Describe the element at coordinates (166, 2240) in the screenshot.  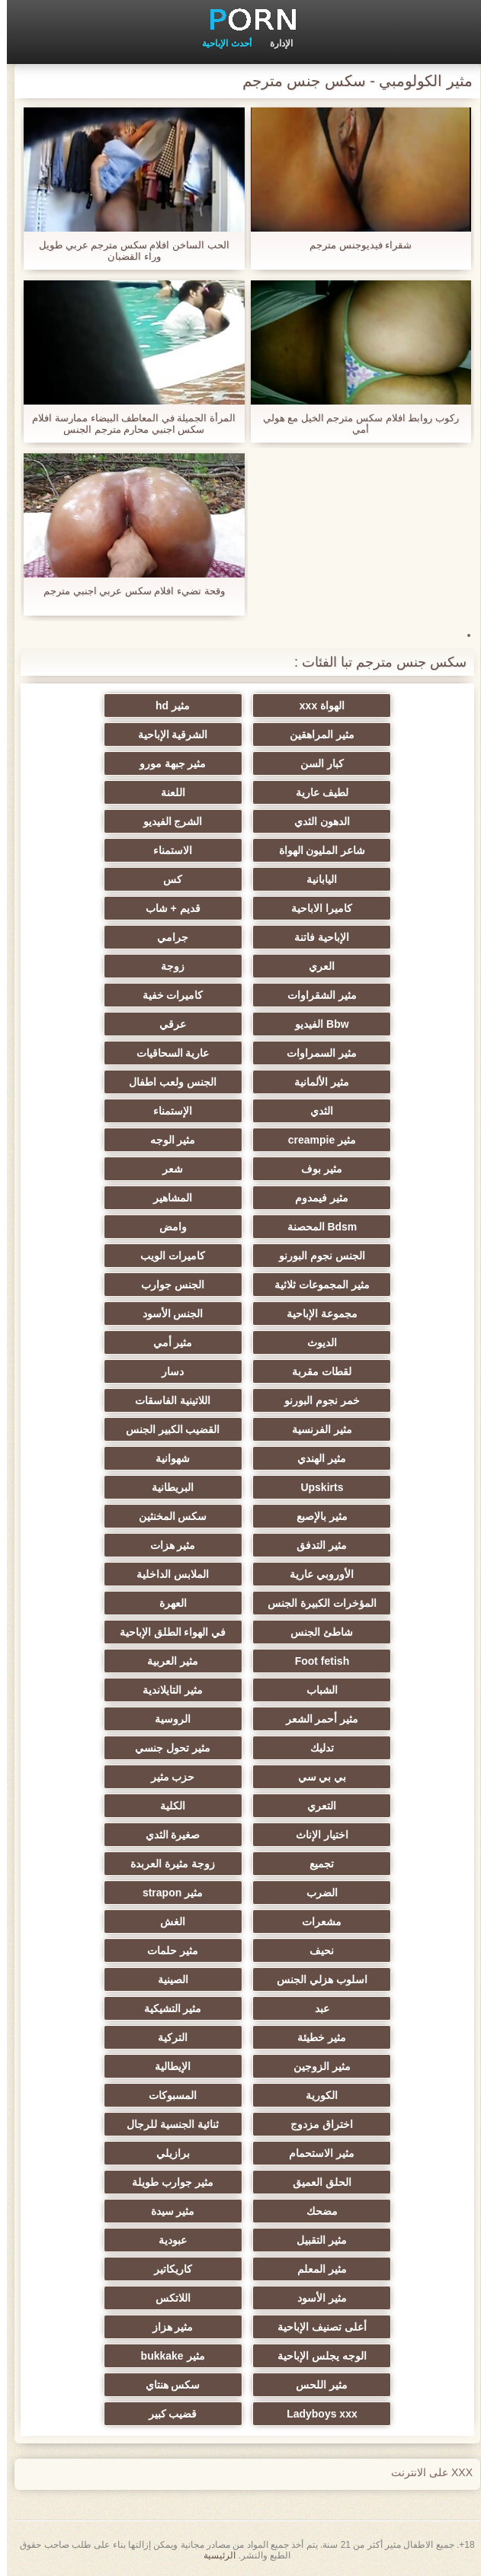
I see `عبودية` at that location.